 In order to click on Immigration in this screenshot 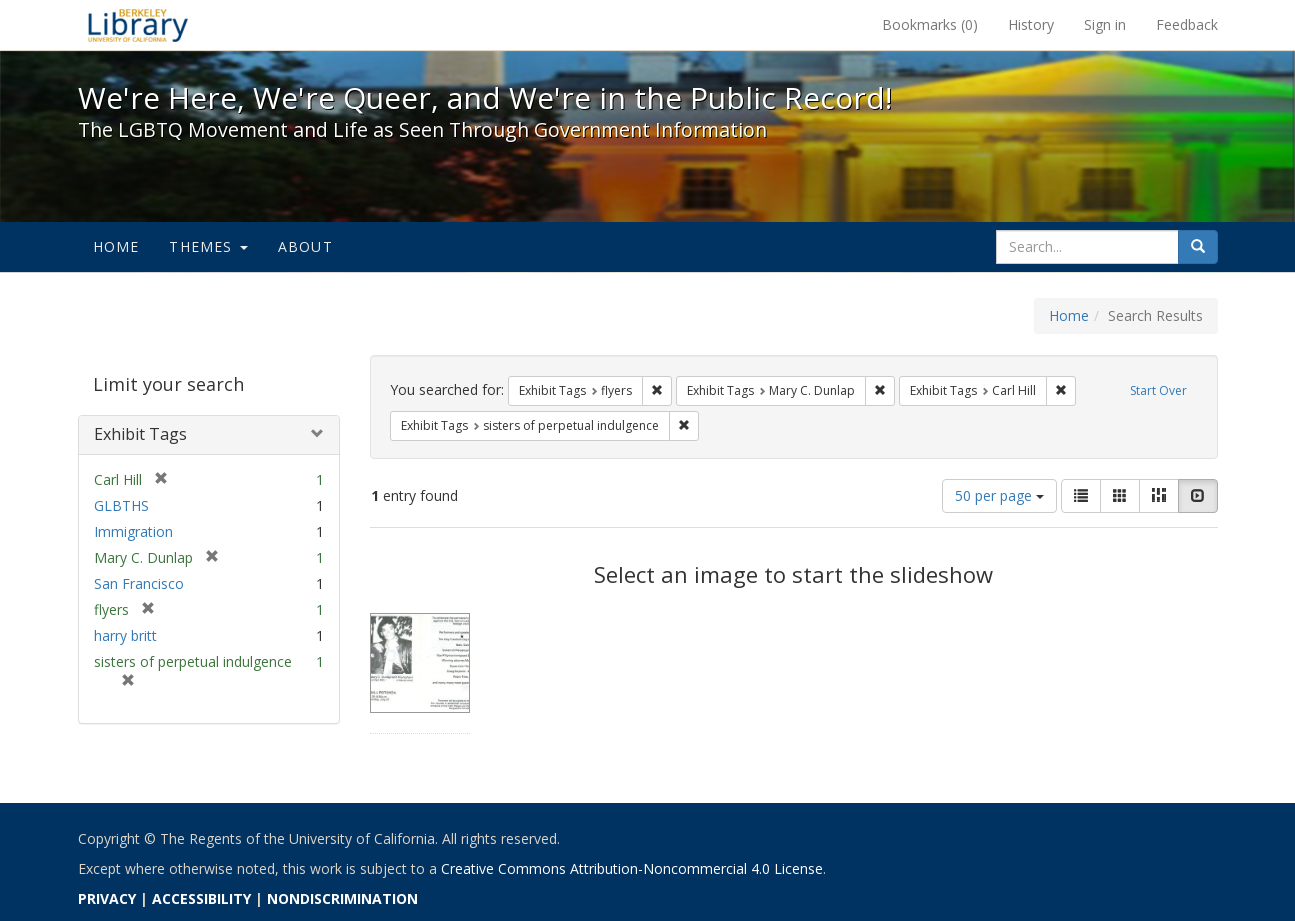, I will do `click(133, 531)`.